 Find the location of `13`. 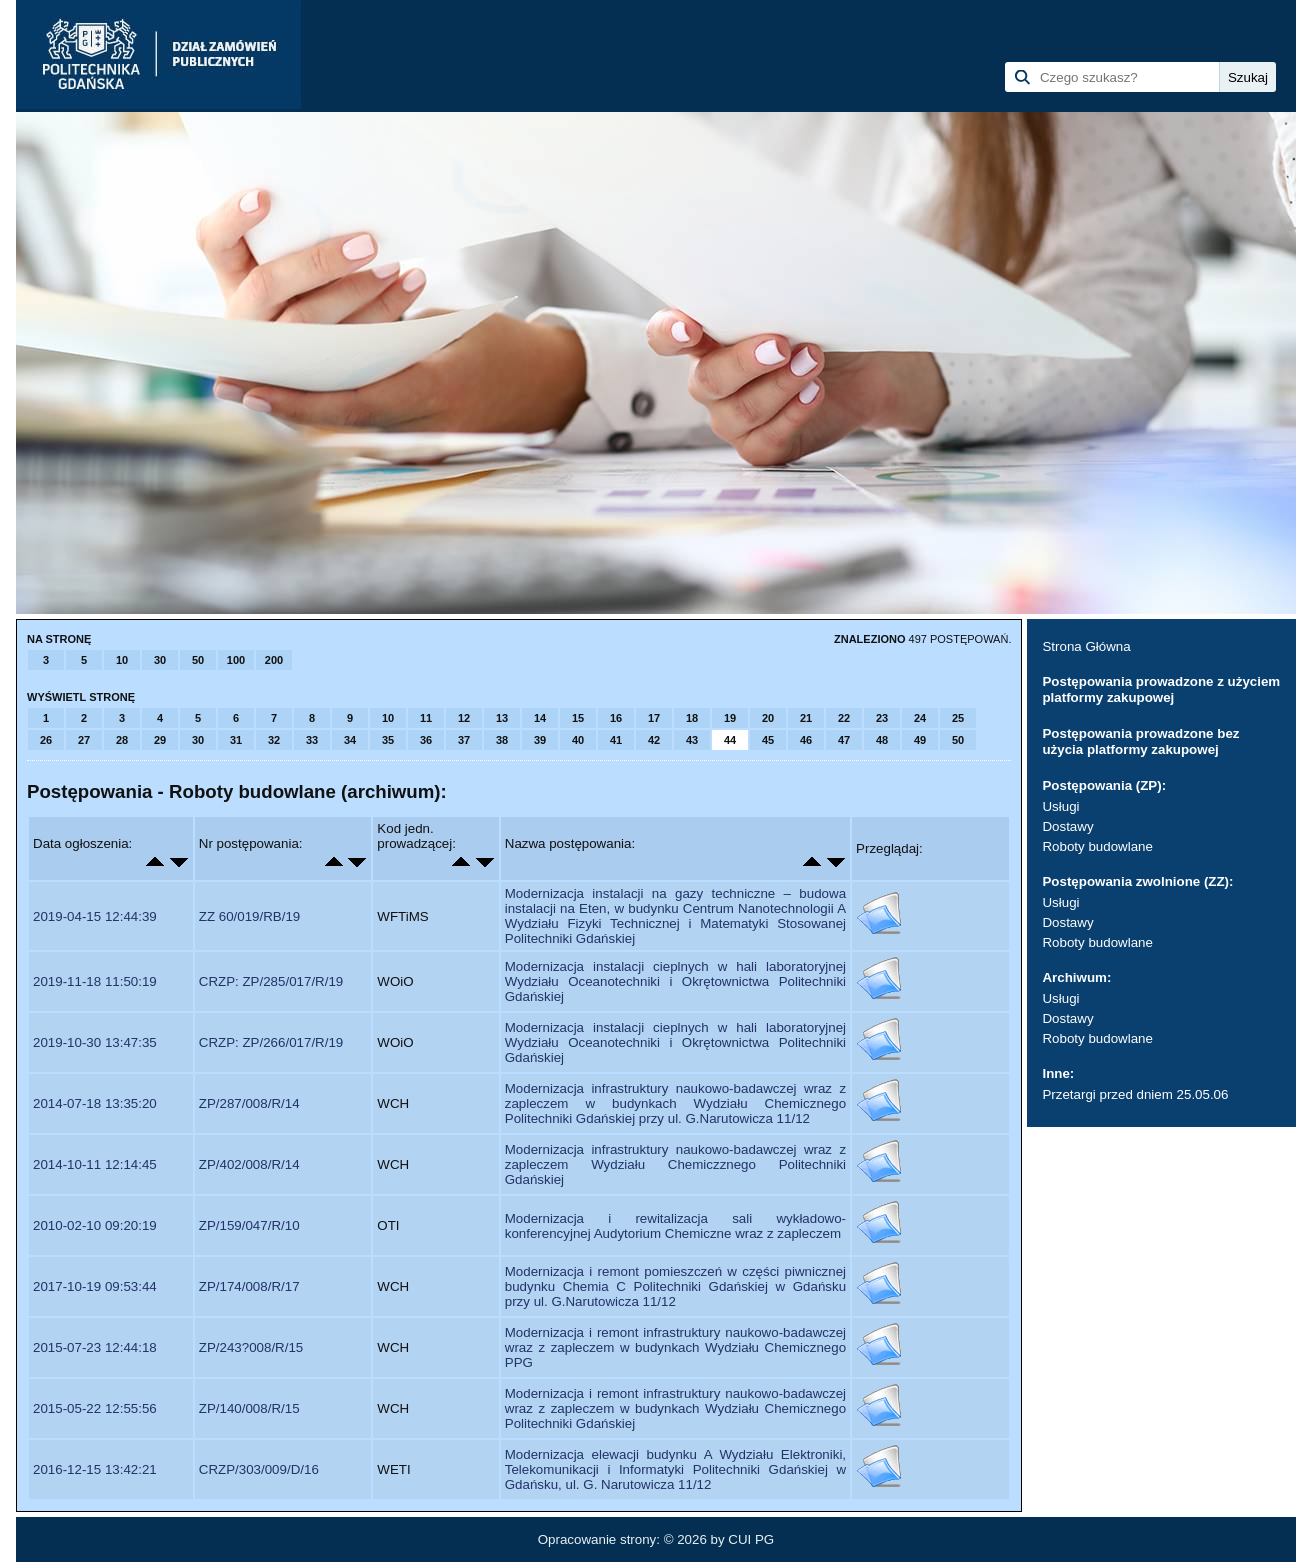

13 is located at coordinates (502, 718).